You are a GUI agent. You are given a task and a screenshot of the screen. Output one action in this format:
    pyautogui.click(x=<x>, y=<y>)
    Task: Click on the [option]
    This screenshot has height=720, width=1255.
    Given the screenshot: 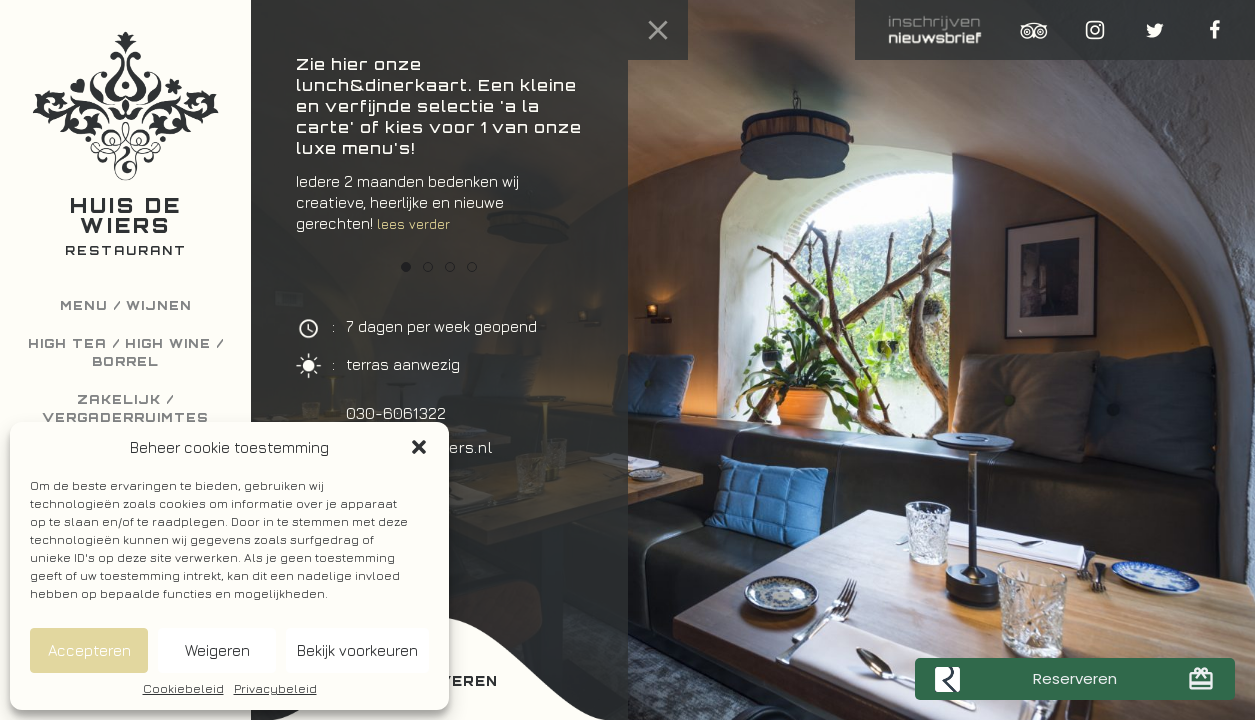 What is the action you would take?
    pyautogui.click(x=439, y=154)
    